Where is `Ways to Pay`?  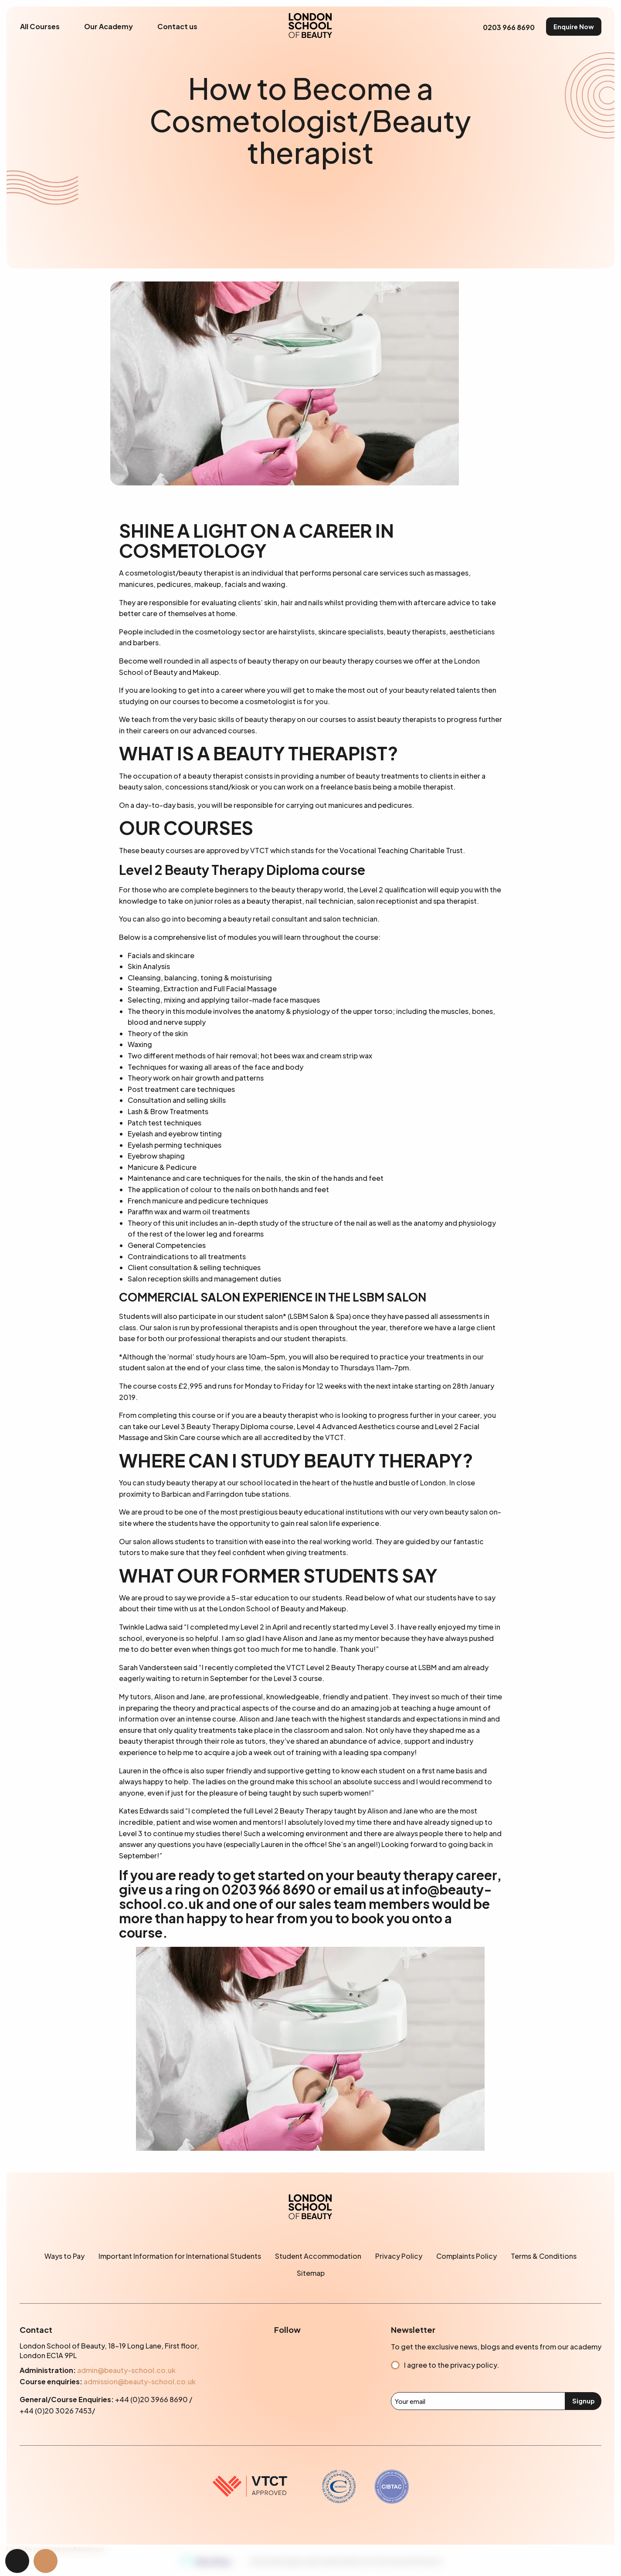
Ways to Pay is located at coordinates (64, 2256).